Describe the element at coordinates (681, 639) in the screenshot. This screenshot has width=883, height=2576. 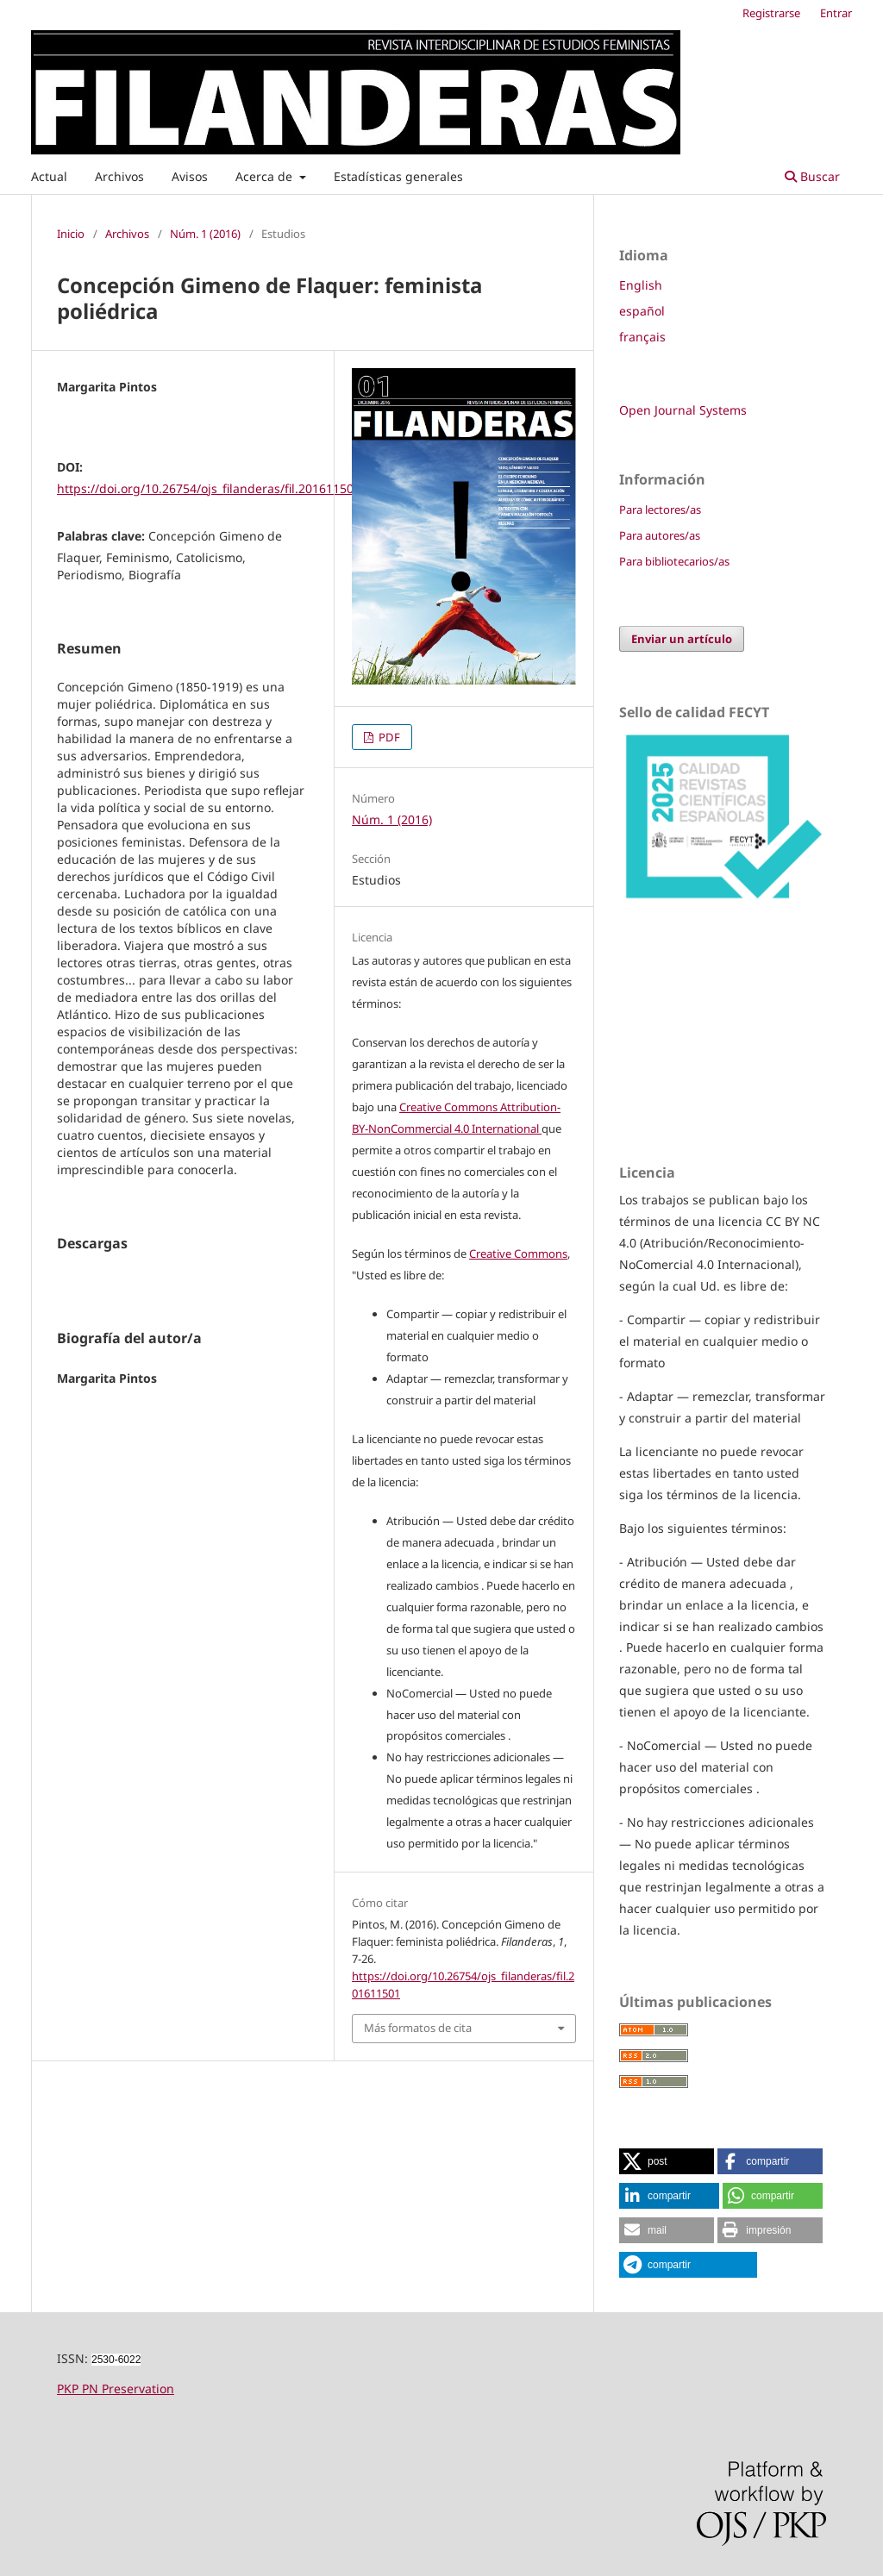
I see `Enviar un artículo` at that location.